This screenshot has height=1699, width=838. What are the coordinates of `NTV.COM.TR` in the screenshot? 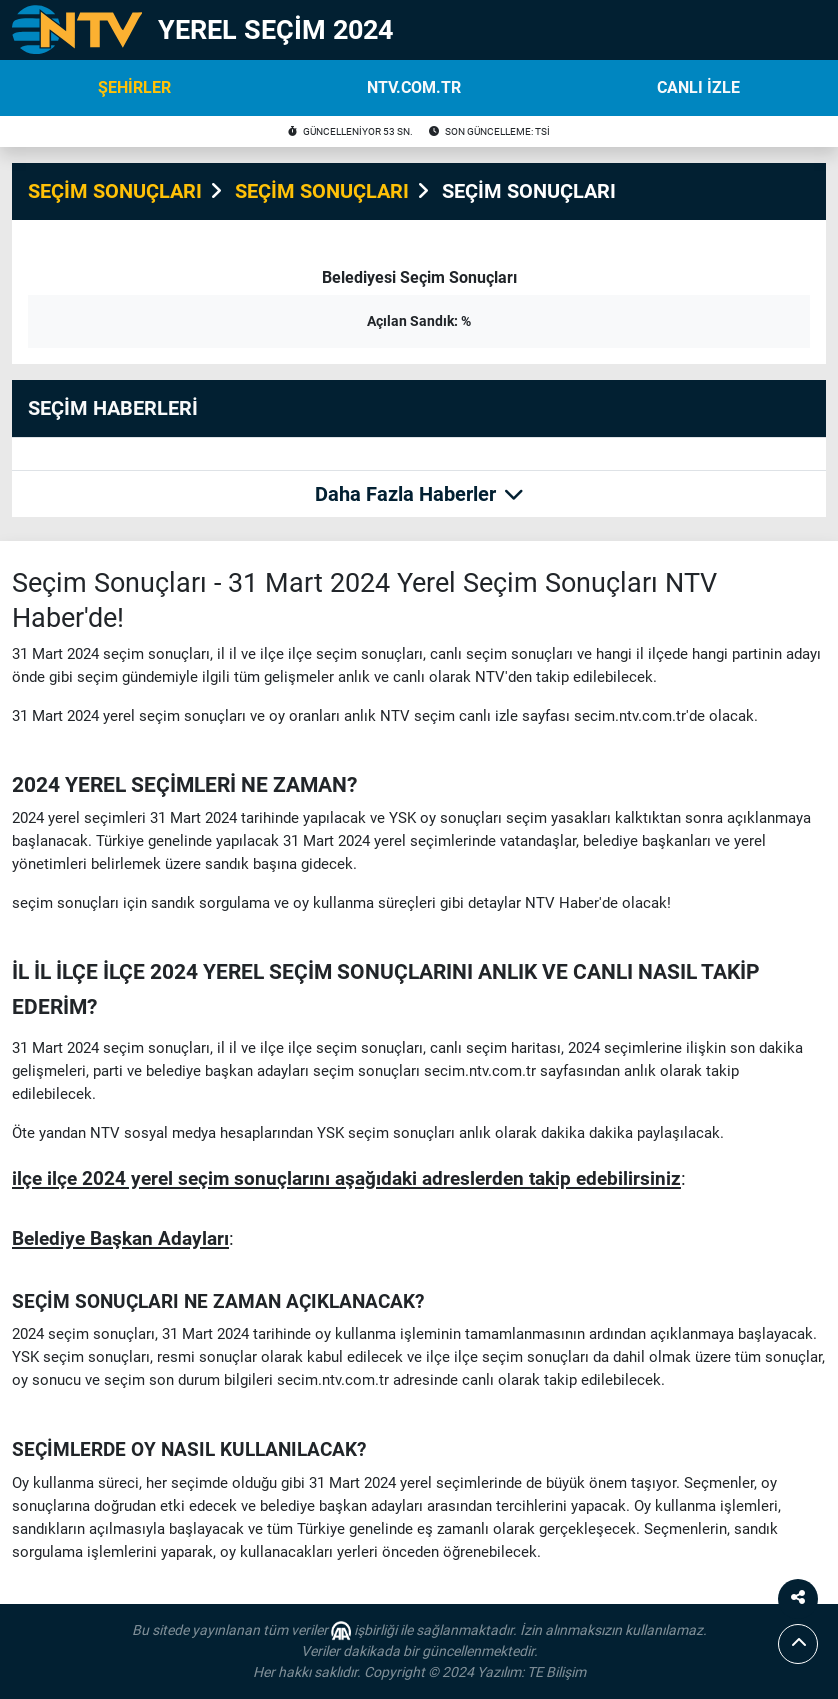 It's located at (414, 87).